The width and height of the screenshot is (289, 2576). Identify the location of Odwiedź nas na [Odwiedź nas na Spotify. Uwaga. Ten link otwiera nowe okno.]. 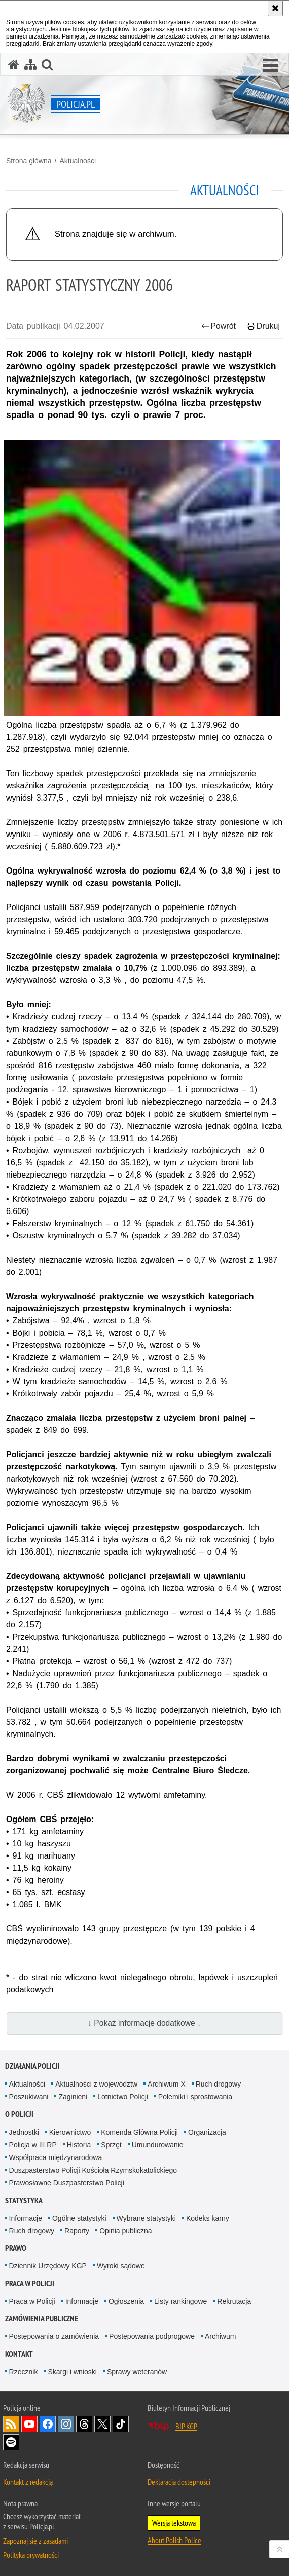
(11, 2442).